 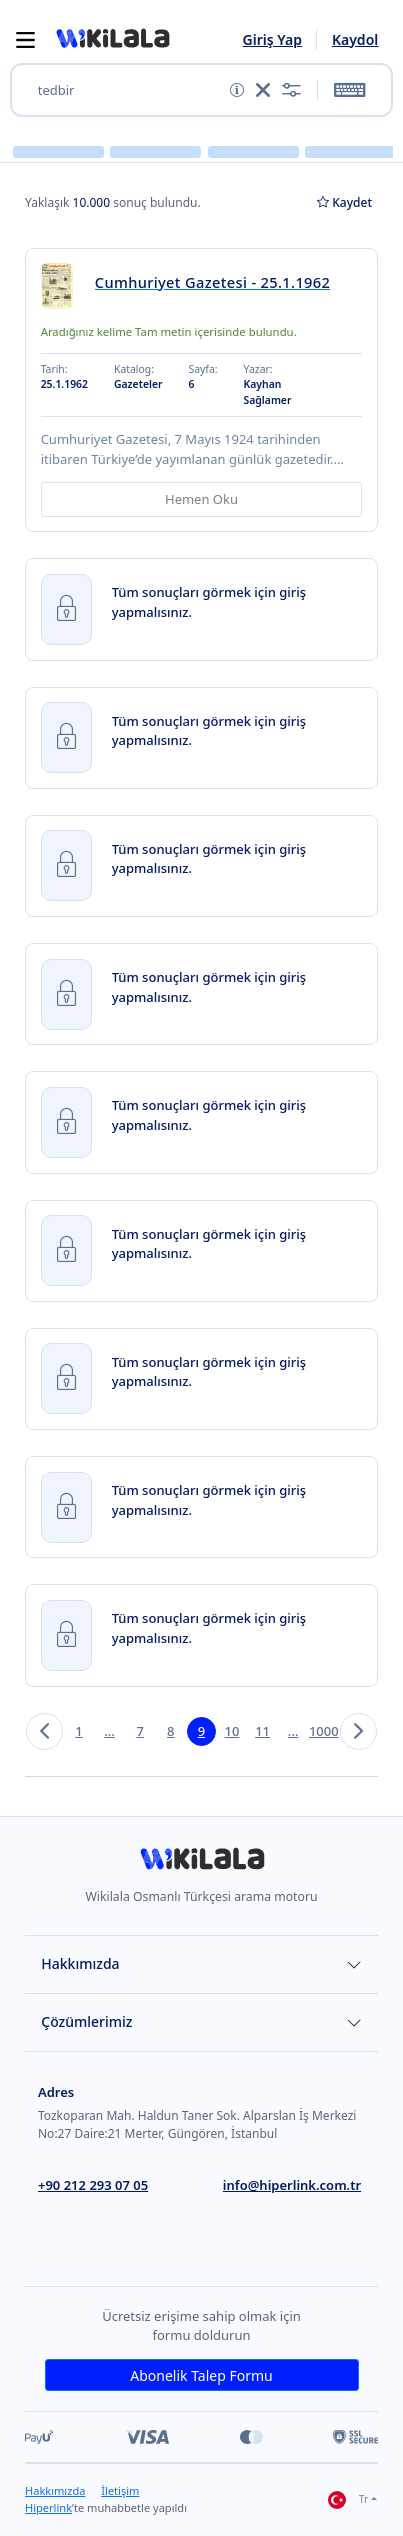 What do you see at coordinates (112, 39) in the screenshot?
I see `[button]` at bounding box center [112, 39].